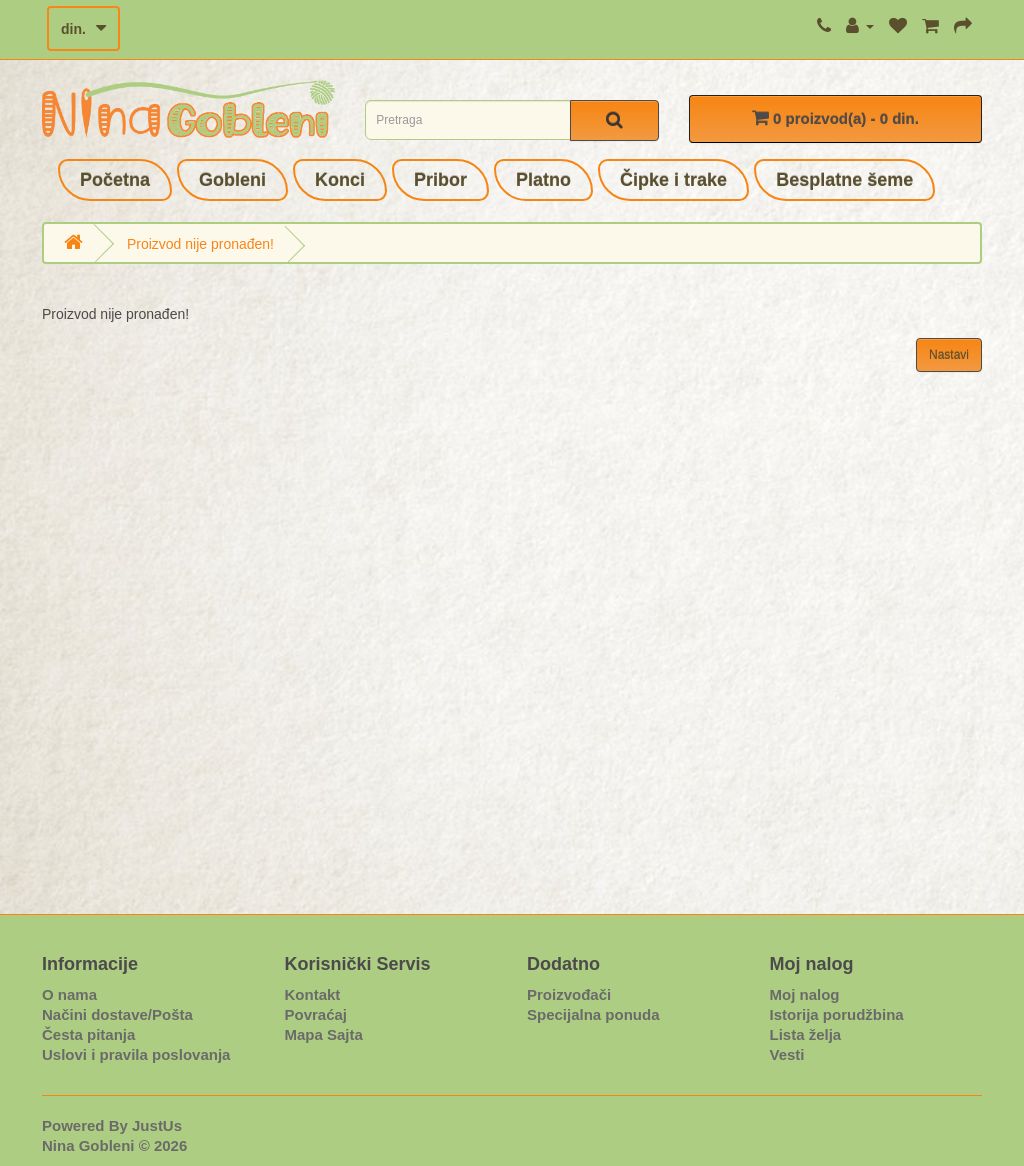  What do you see at coordinates (806, 1034) in the screenshot?
I see `Lista želja` at bounding box center [806, 1034].